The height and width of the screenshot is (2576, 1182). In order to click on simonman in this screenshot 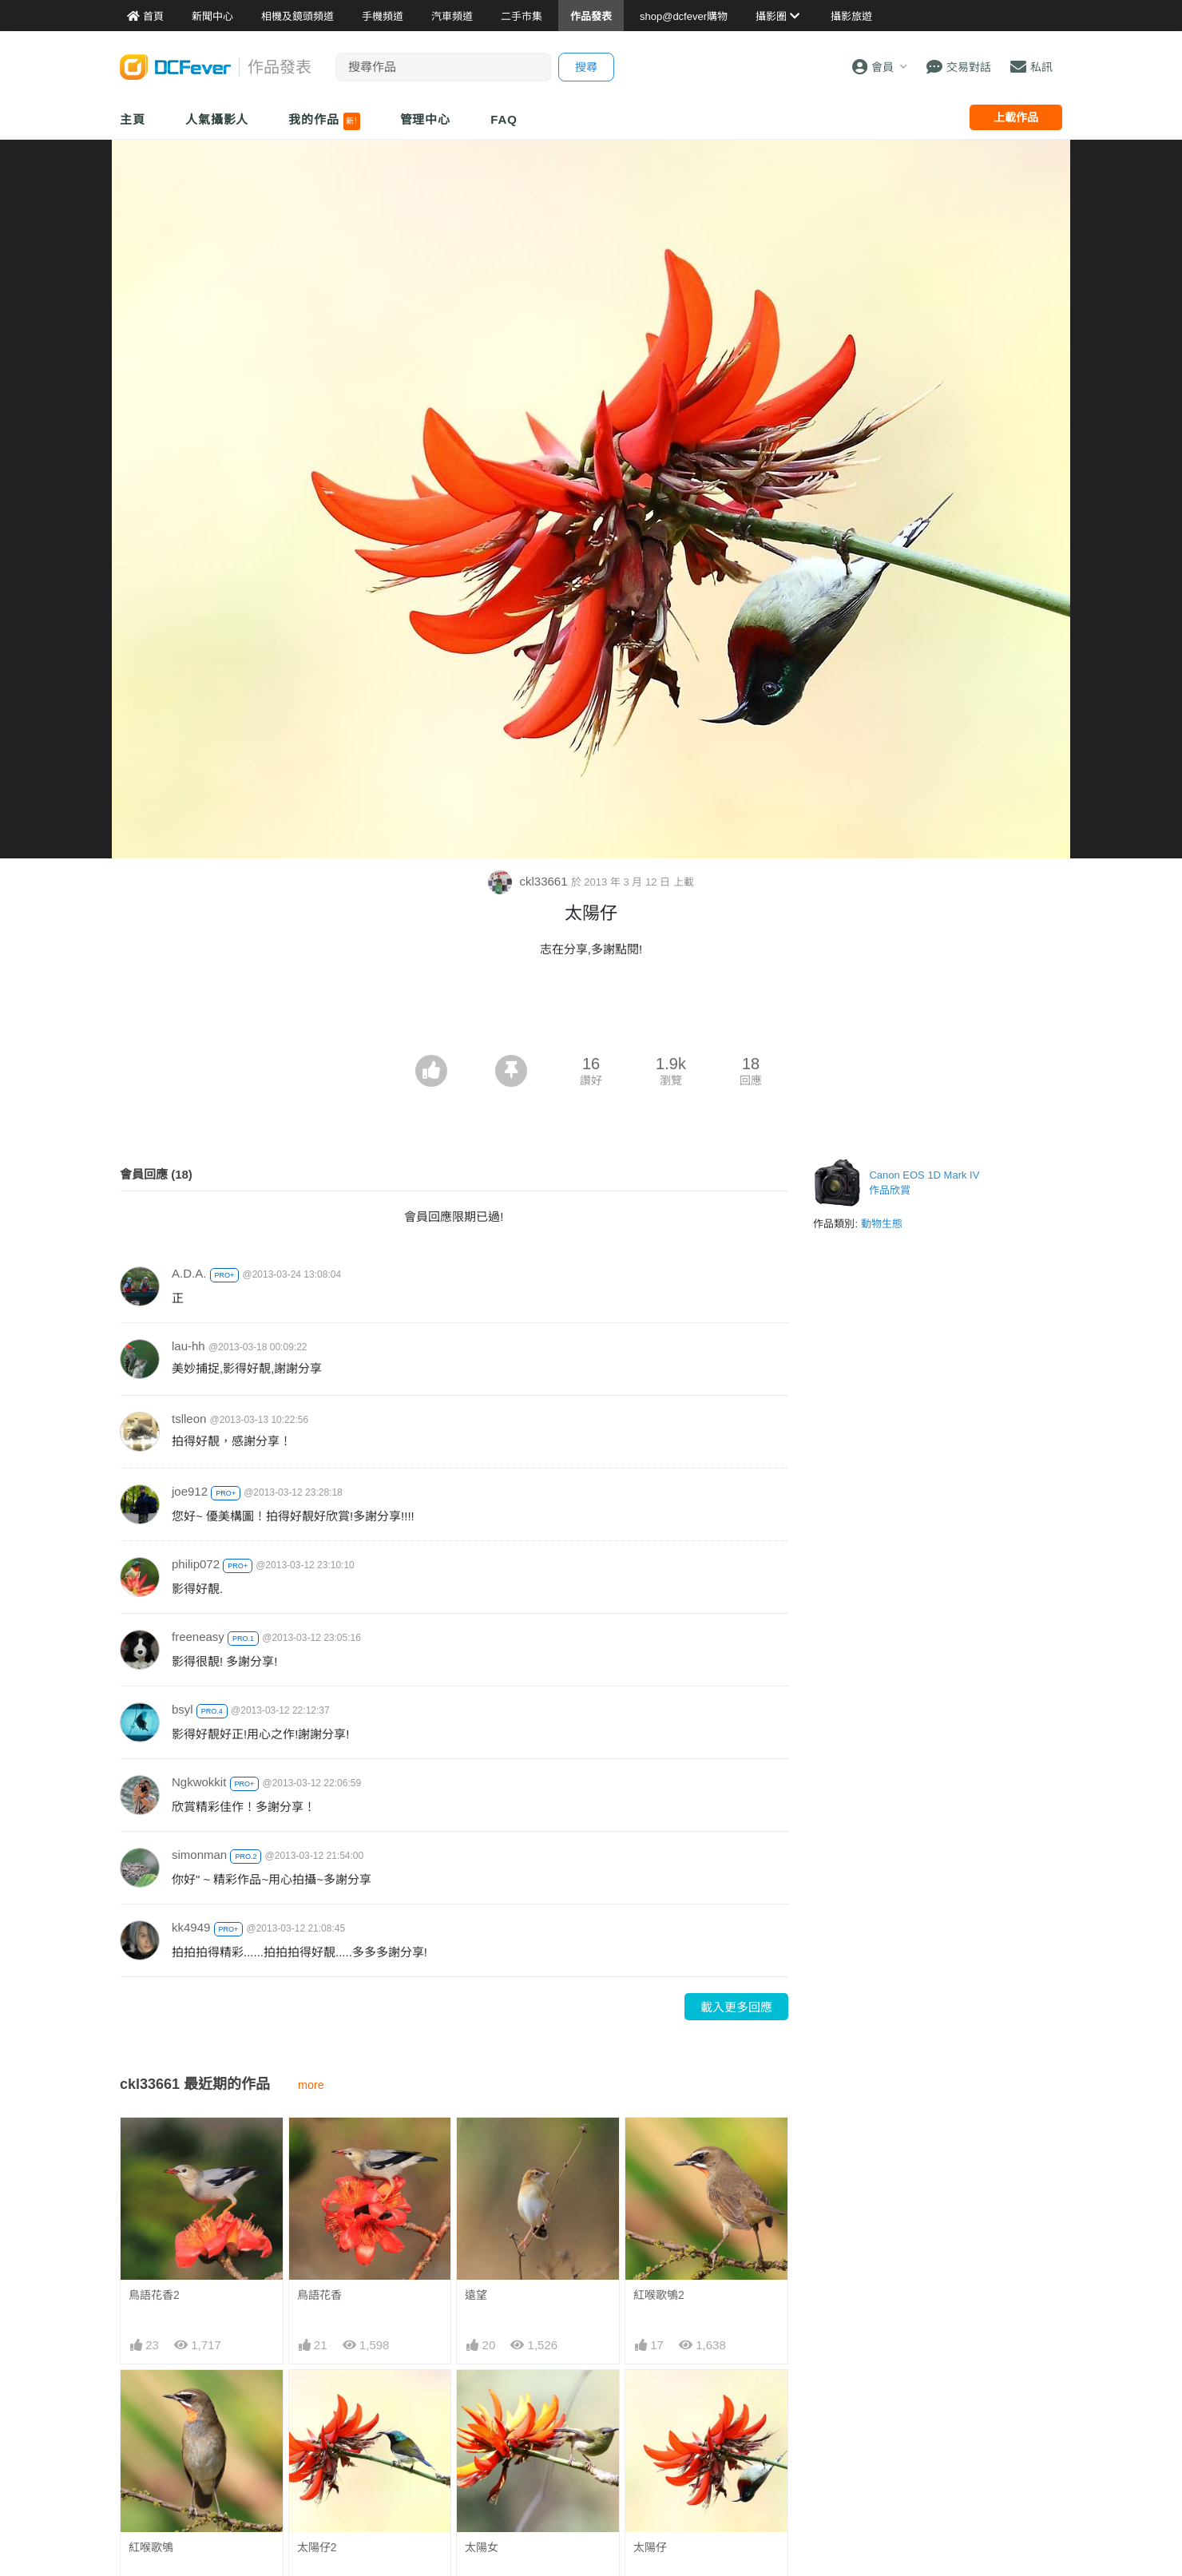, I will do `click(199, 1854)`.